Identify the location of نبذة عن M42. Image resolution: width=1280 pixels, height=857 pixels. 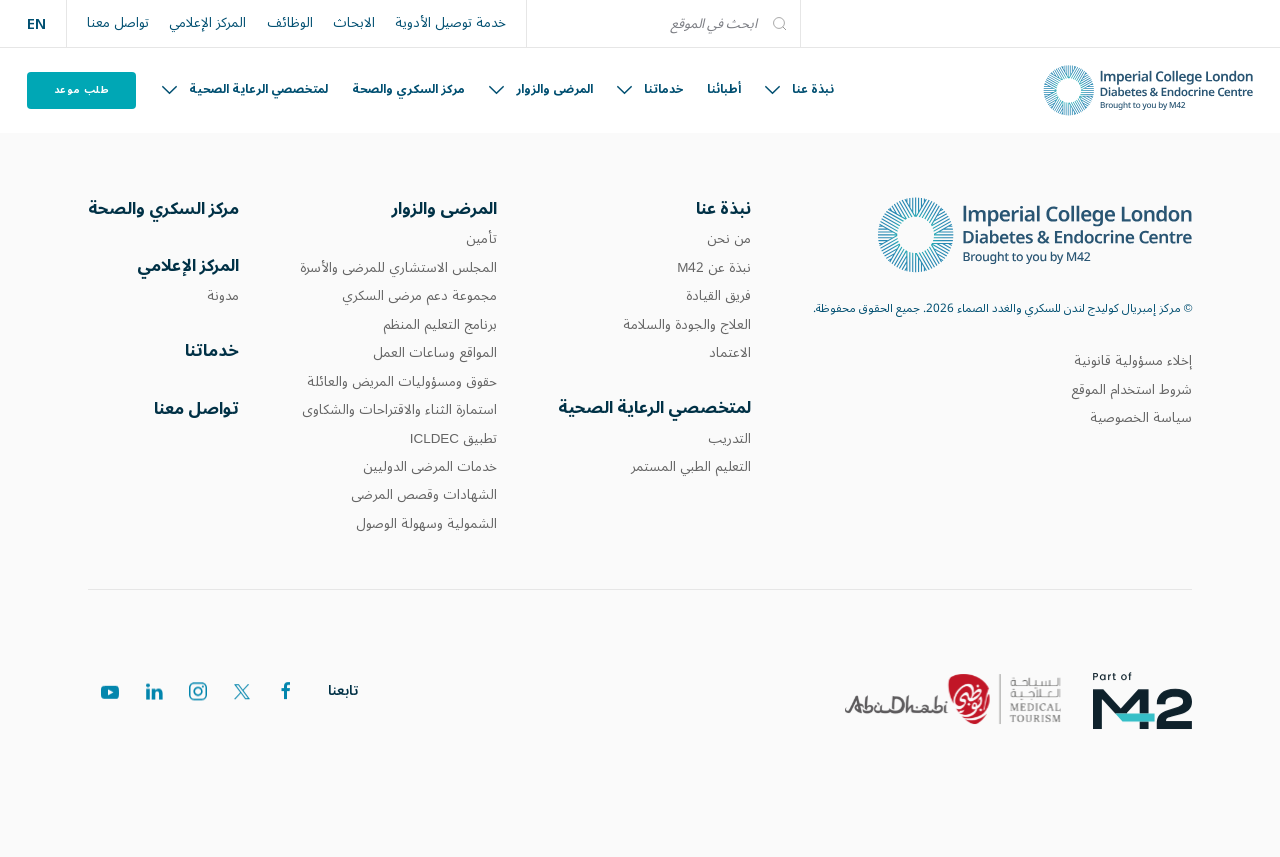
(714, 268).